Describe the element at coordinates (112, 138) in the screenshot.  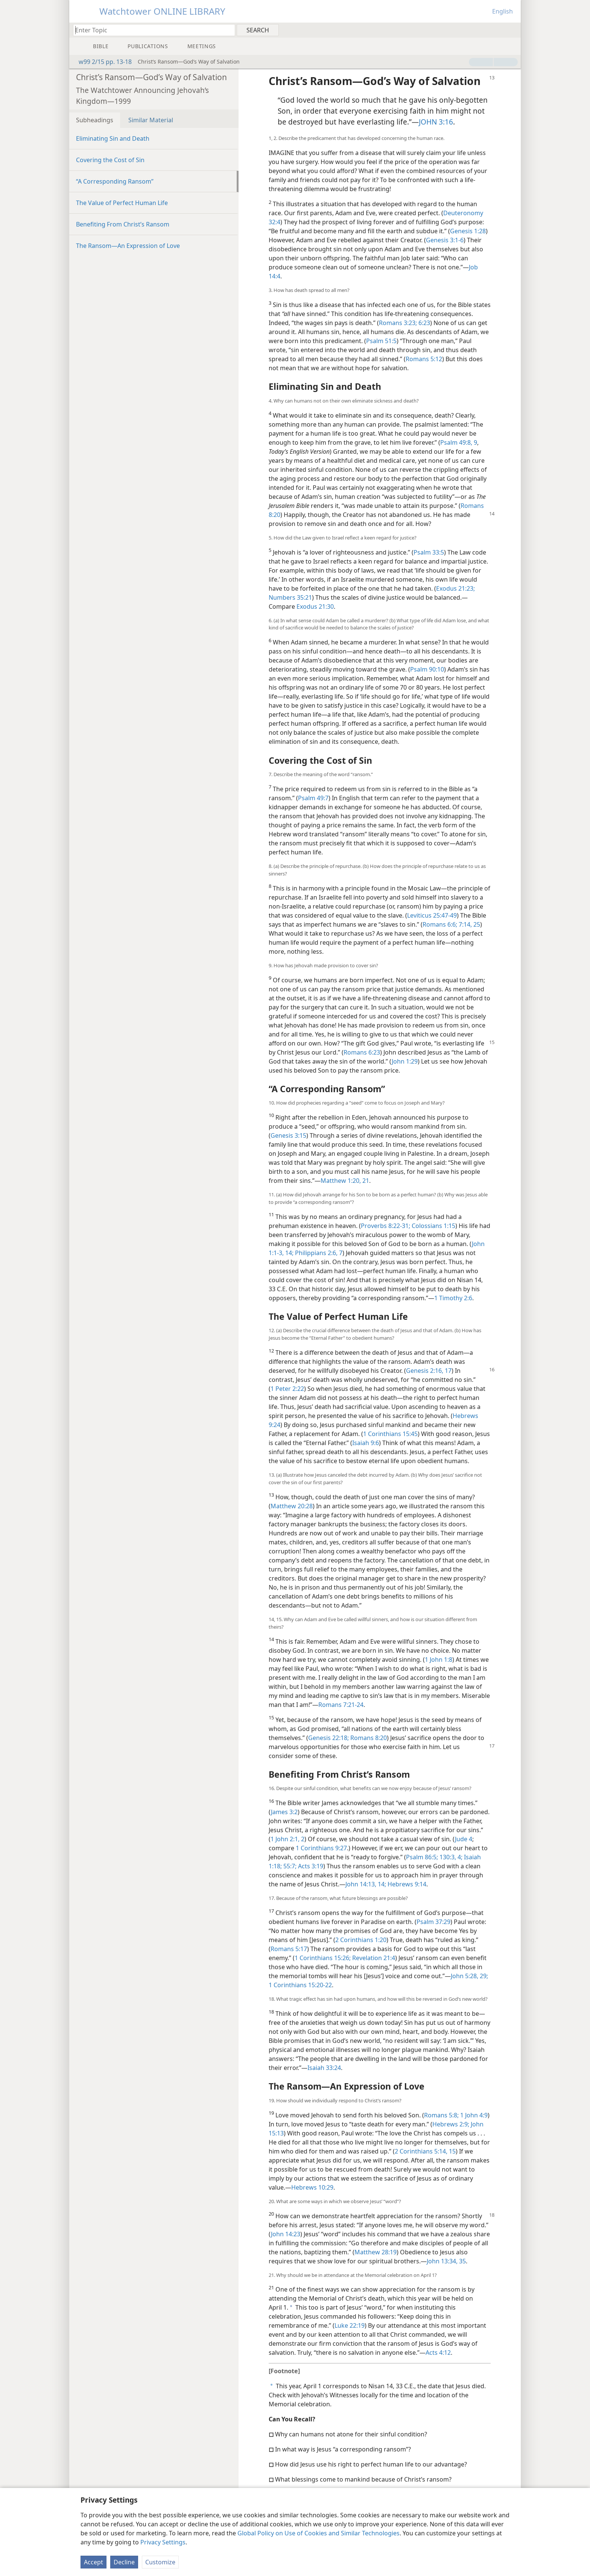
I see `Eliminating Sin and Death` at that location.